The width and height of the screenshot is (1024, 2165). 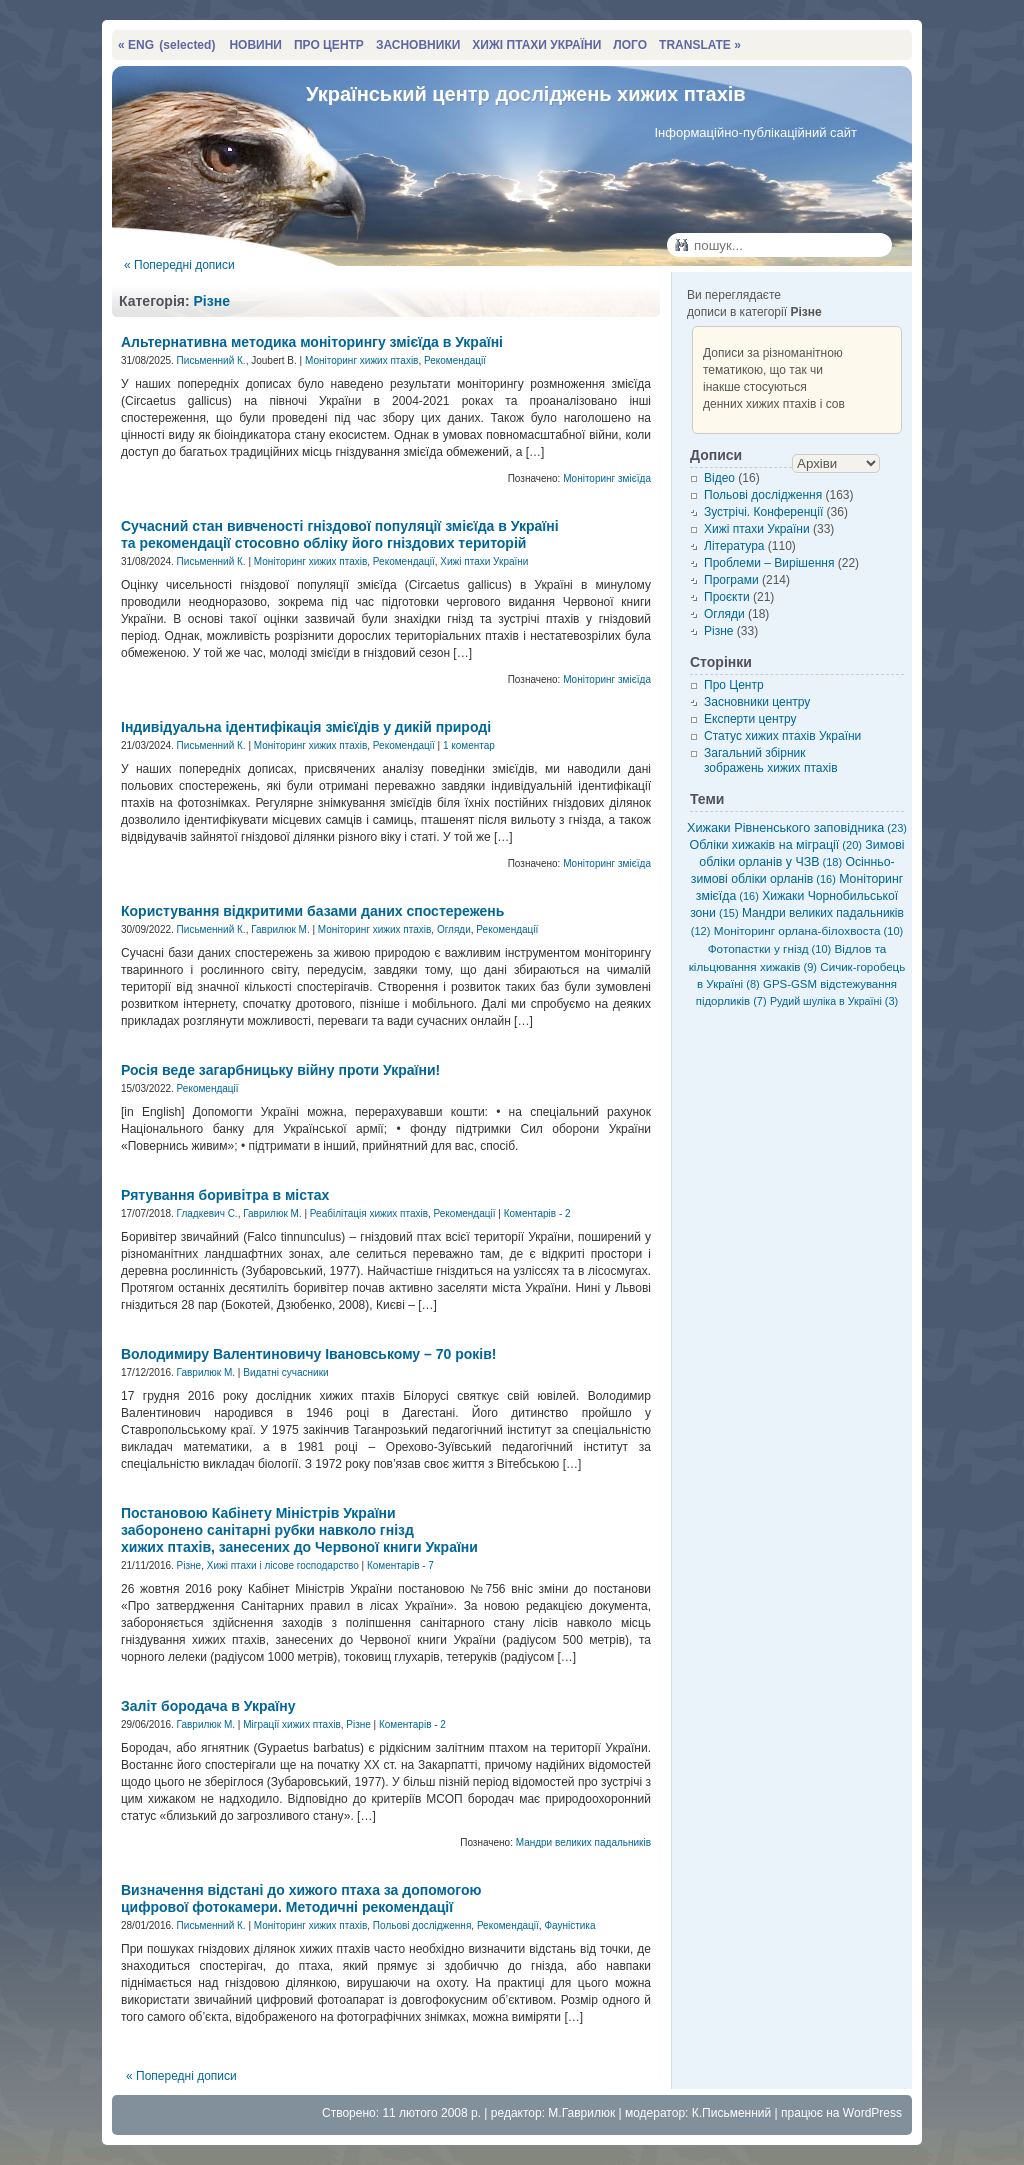 I want to click on Росія веде загарбницьку війну проти України!, so click(x=280, y=1070).